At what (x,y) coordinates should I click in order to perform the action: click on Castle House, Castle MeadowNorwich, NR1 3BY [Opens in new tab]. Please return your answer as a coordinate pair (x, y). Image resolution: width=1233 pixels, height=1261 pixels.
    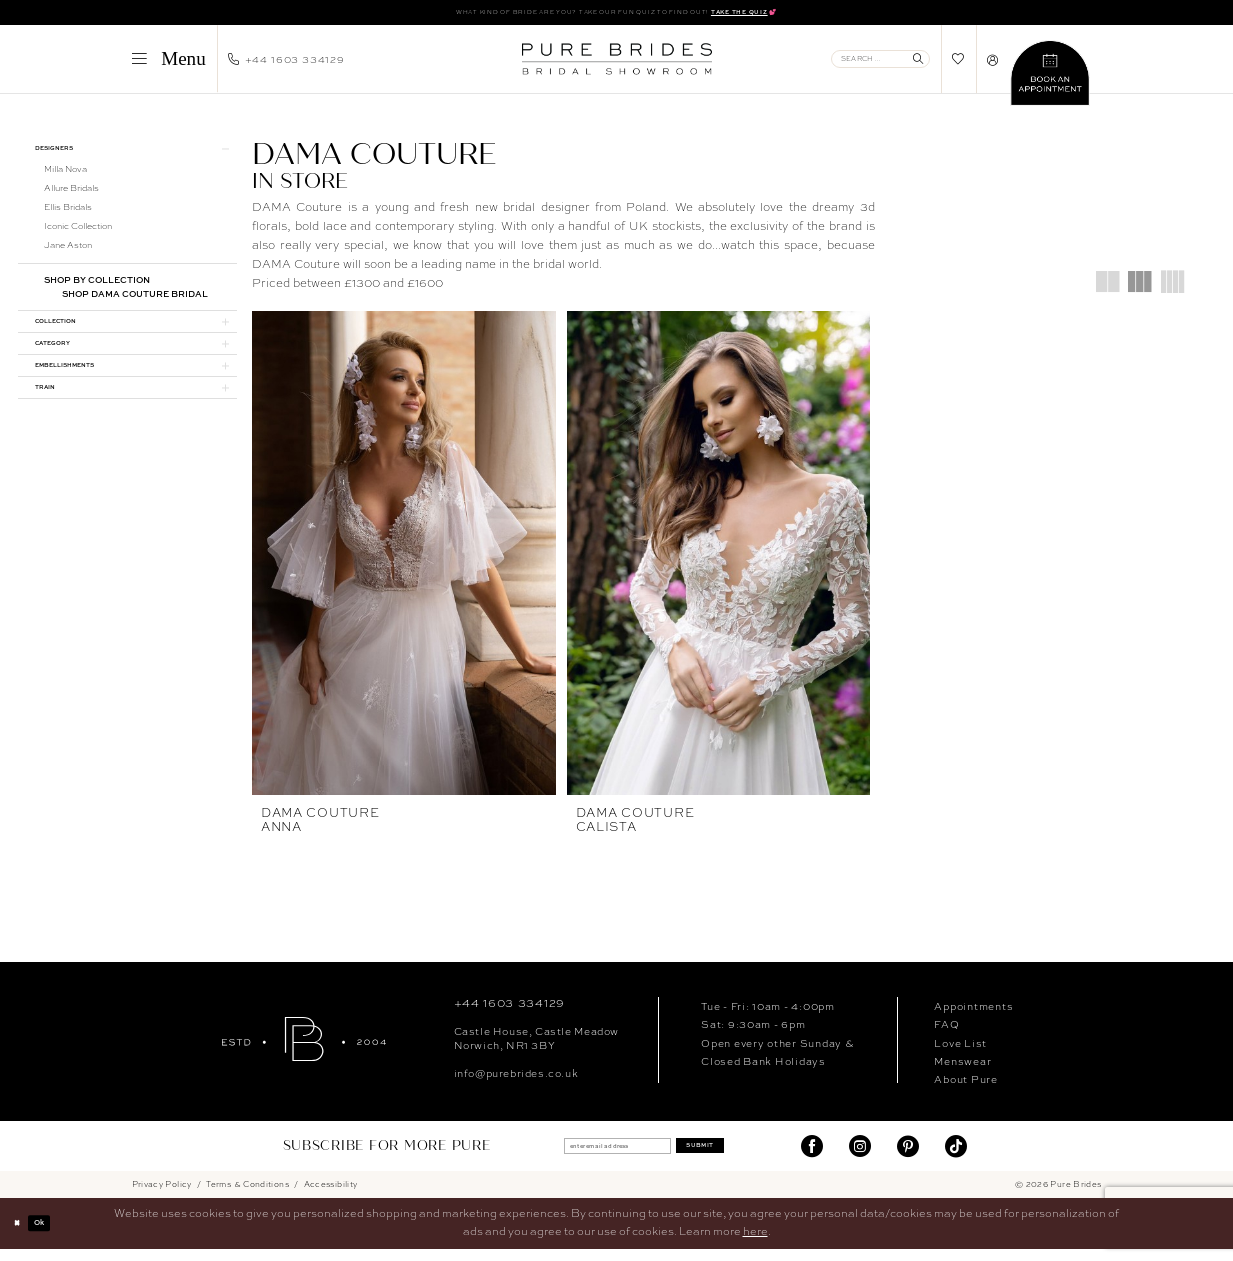
    Looking at the image, I should click on (536, 1049).